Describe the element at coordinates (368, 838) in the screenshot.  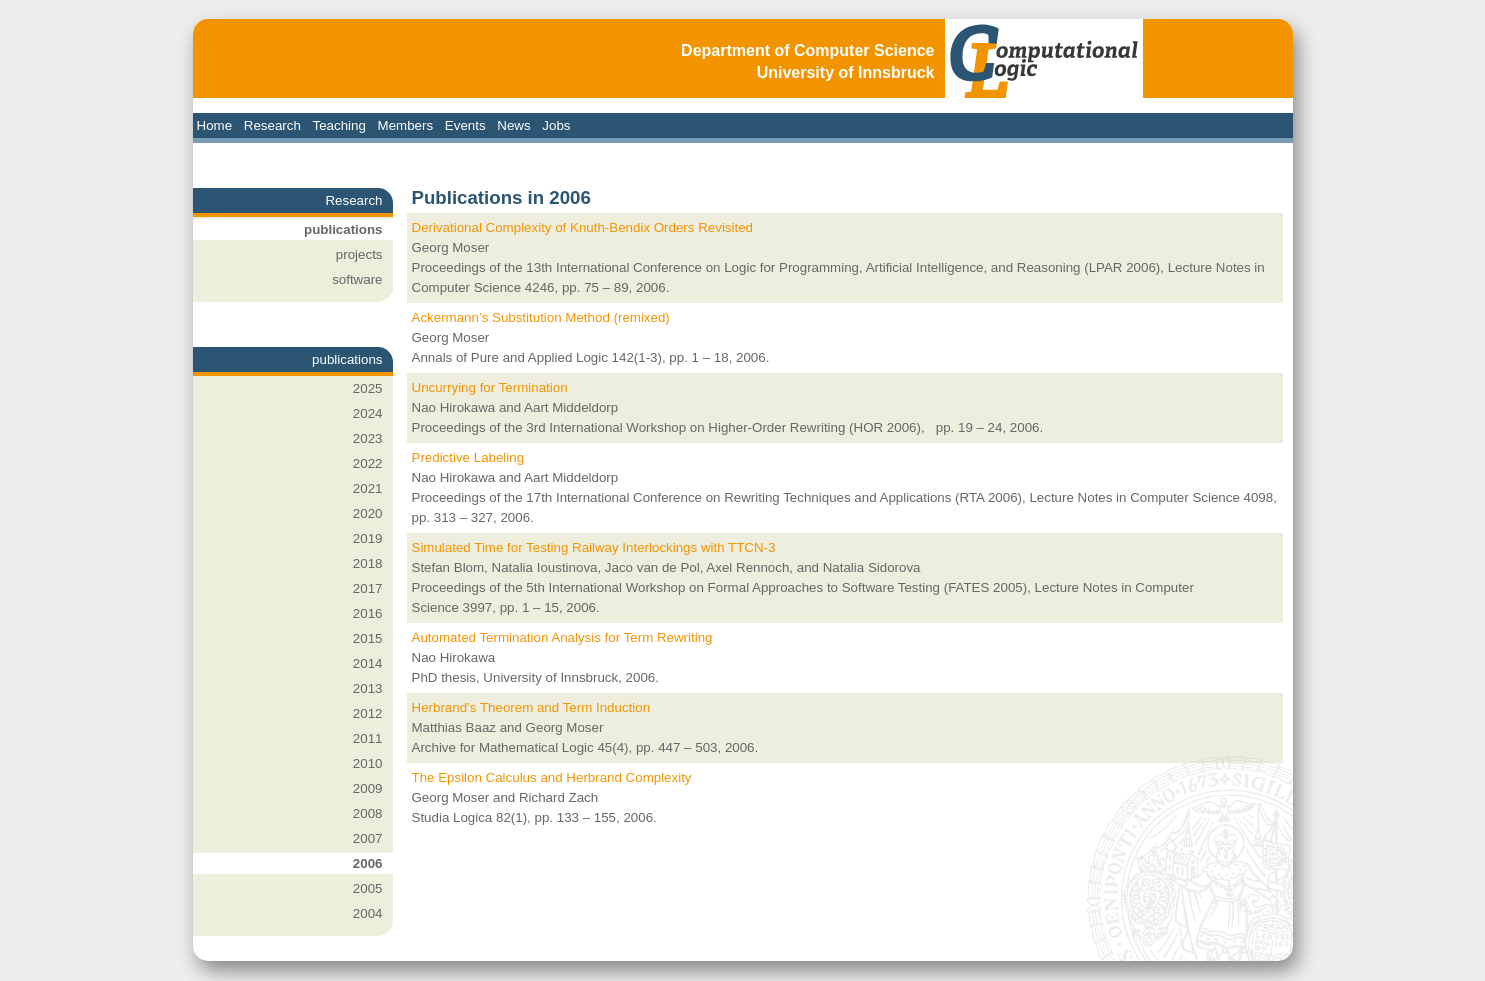
I see `2007` at that location.